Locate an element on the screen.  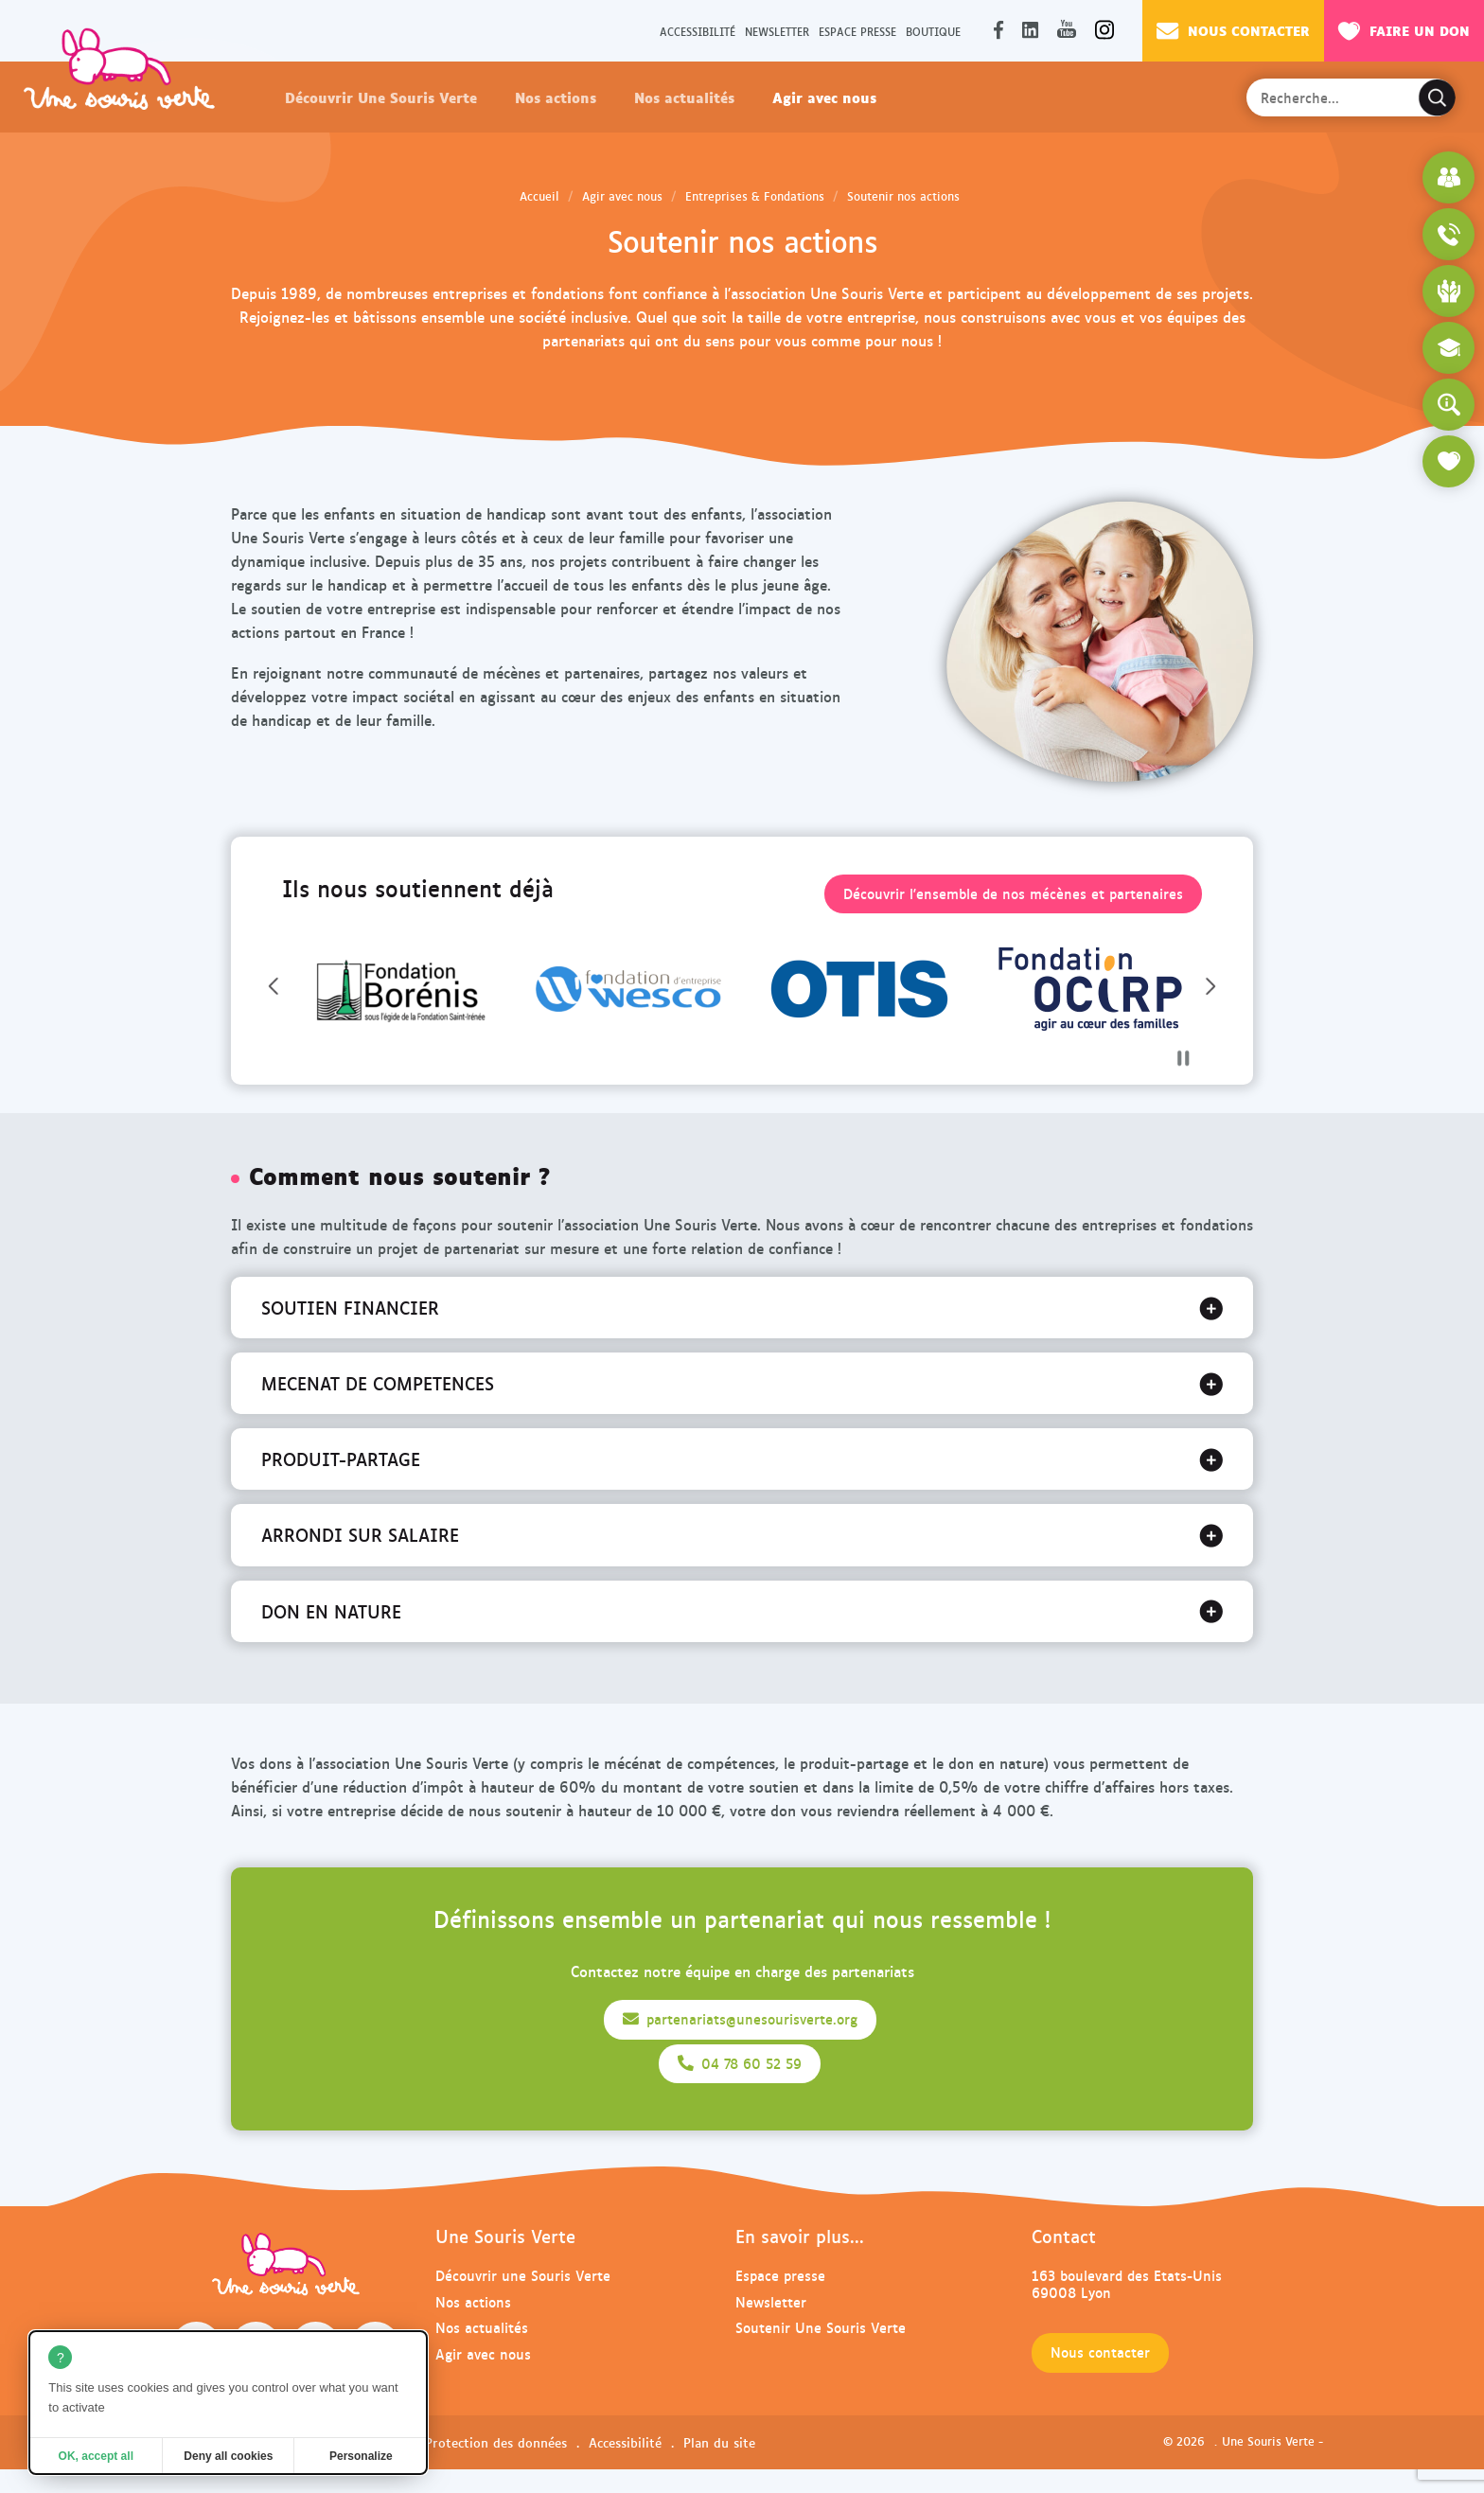
Découvrir Une Souris Verte is located at coordinates (381, 96).